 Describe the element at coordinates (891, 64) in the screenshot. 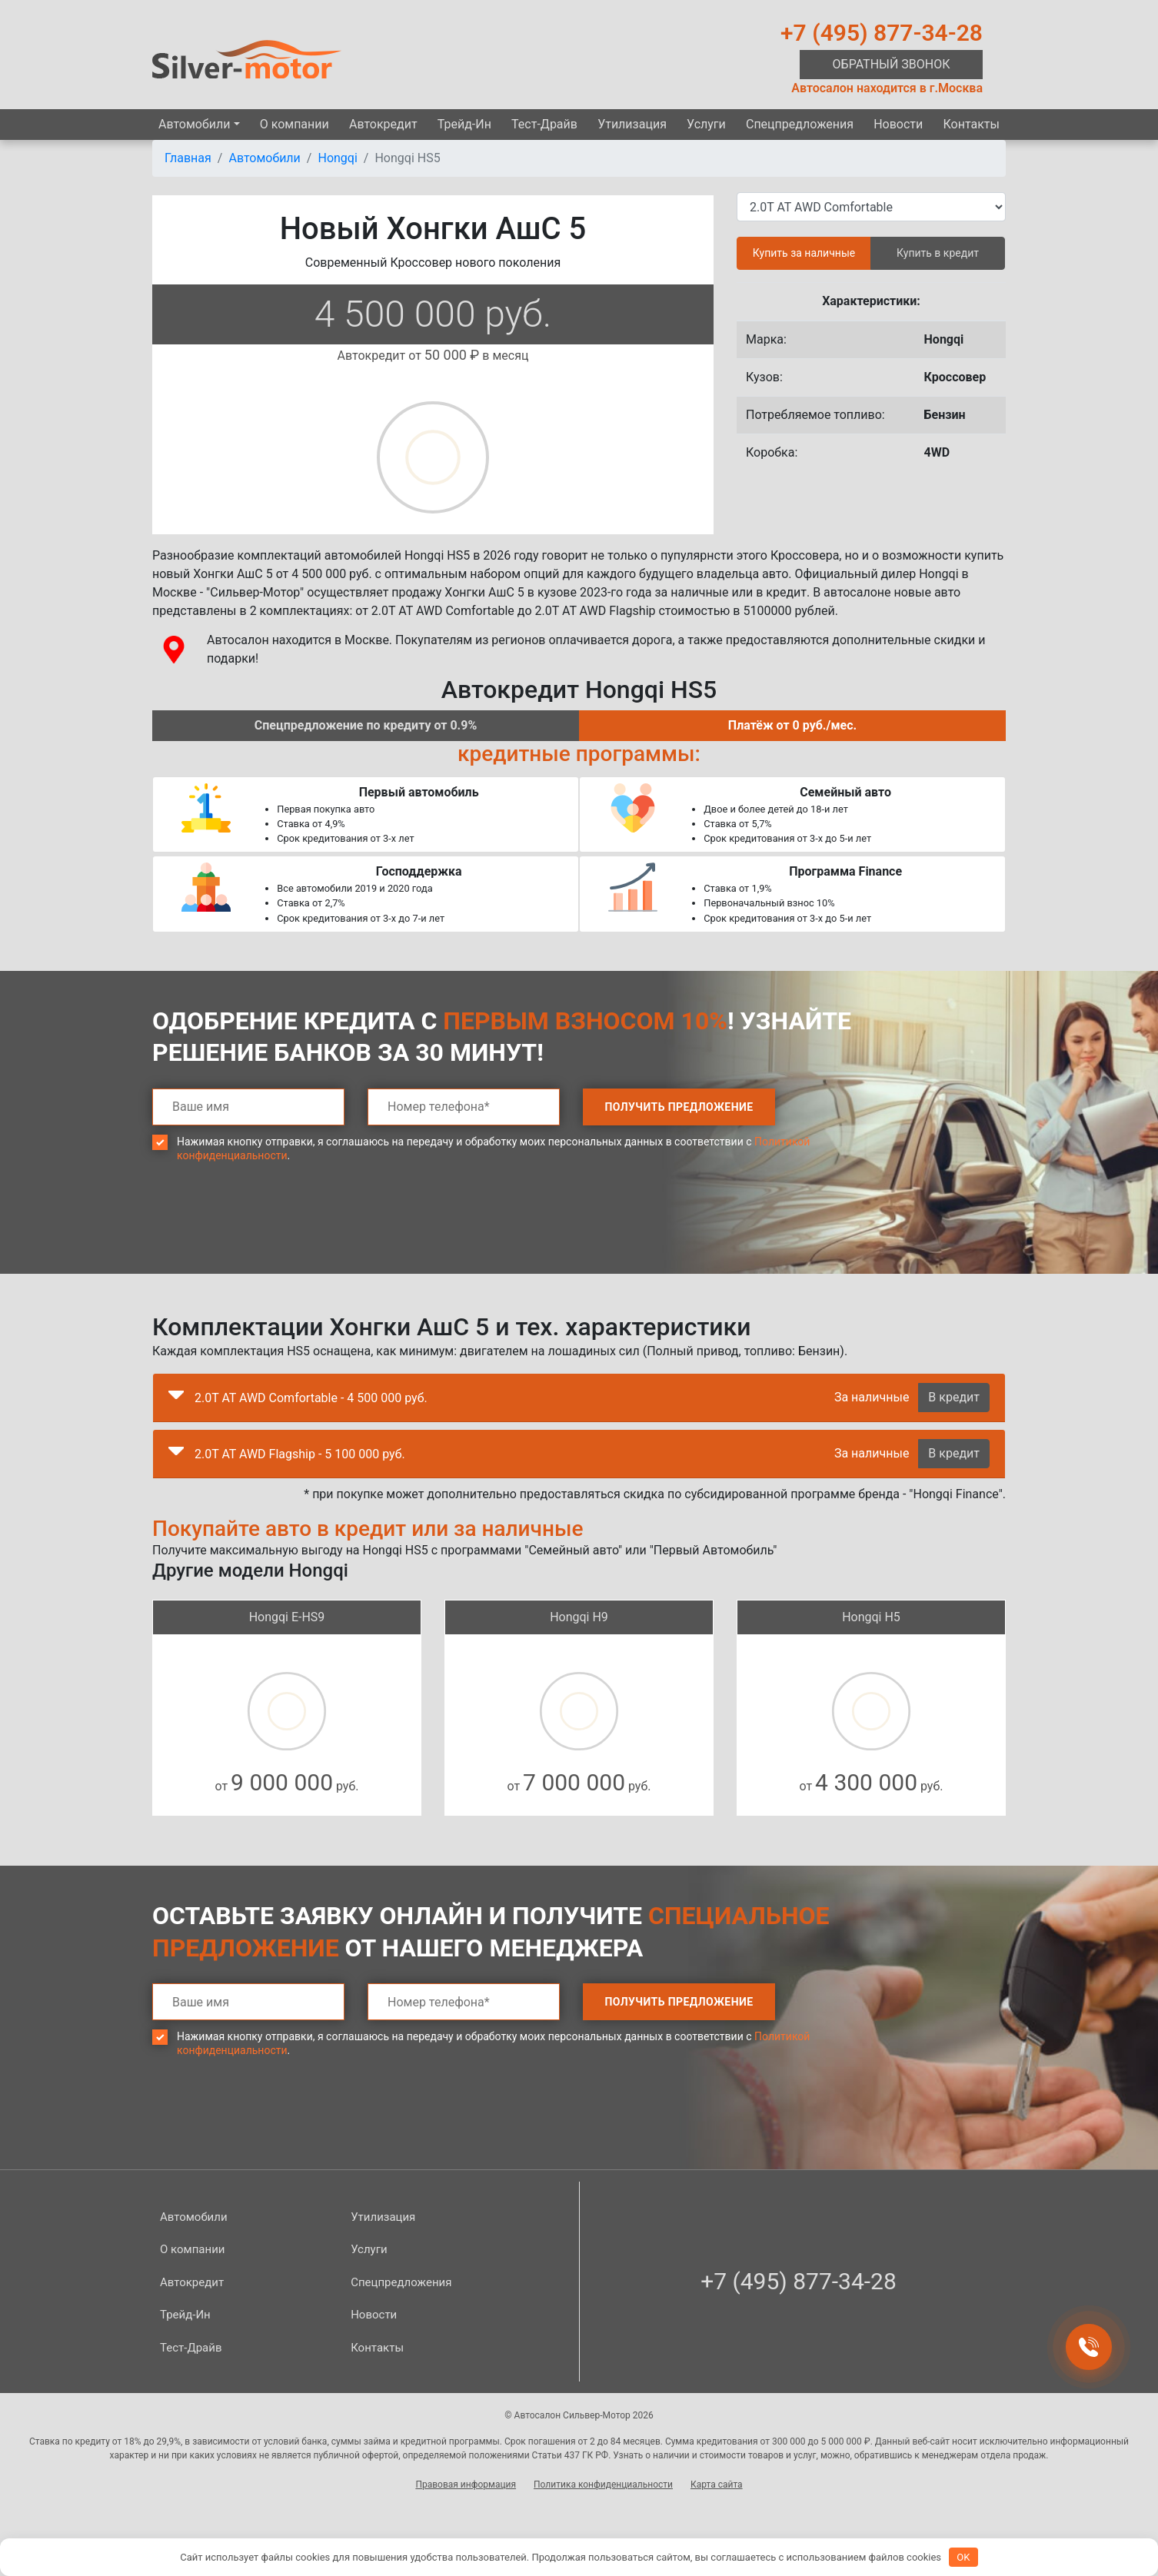

I see `Обратный звонок` at that location.